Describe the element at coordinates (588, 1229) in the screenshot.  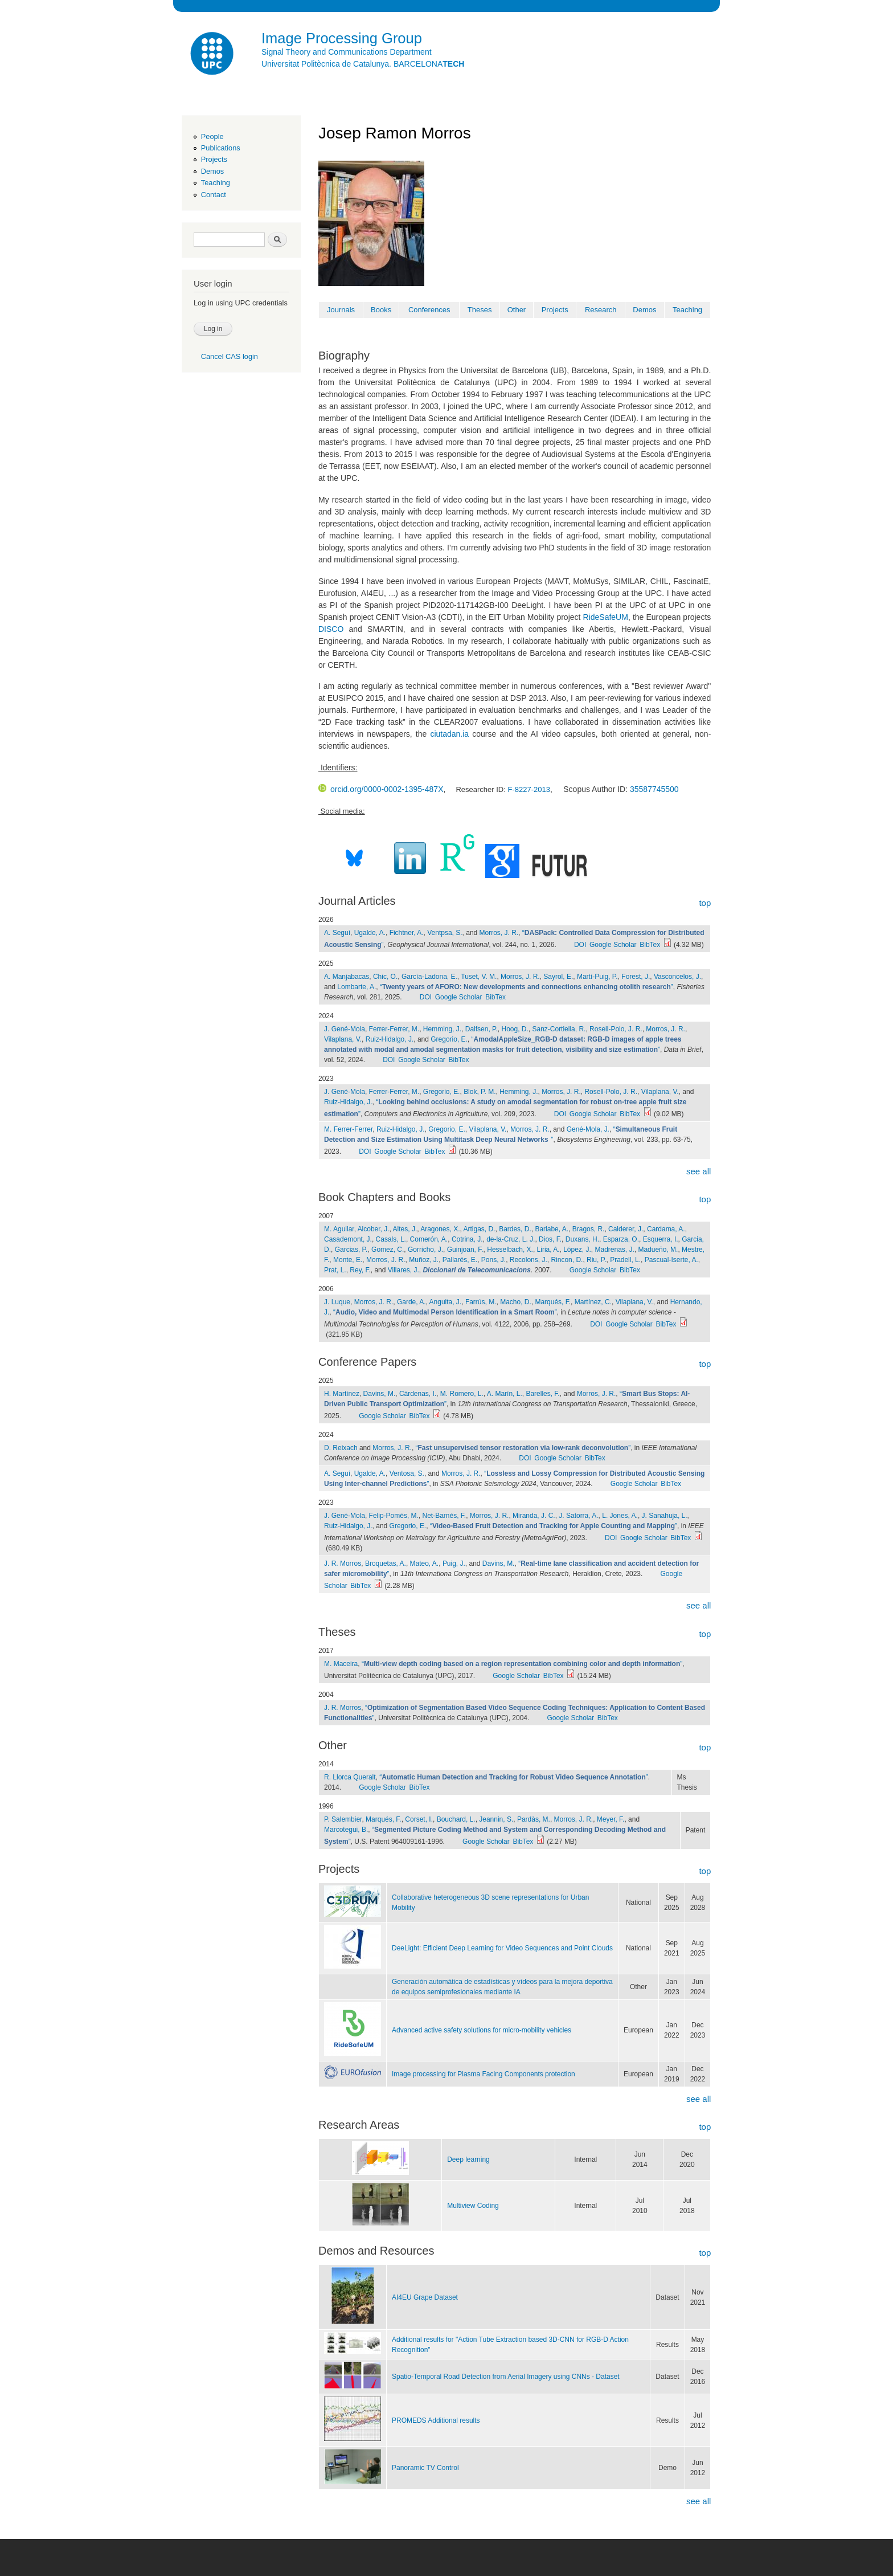
I see `Bragos, R.` at that location.